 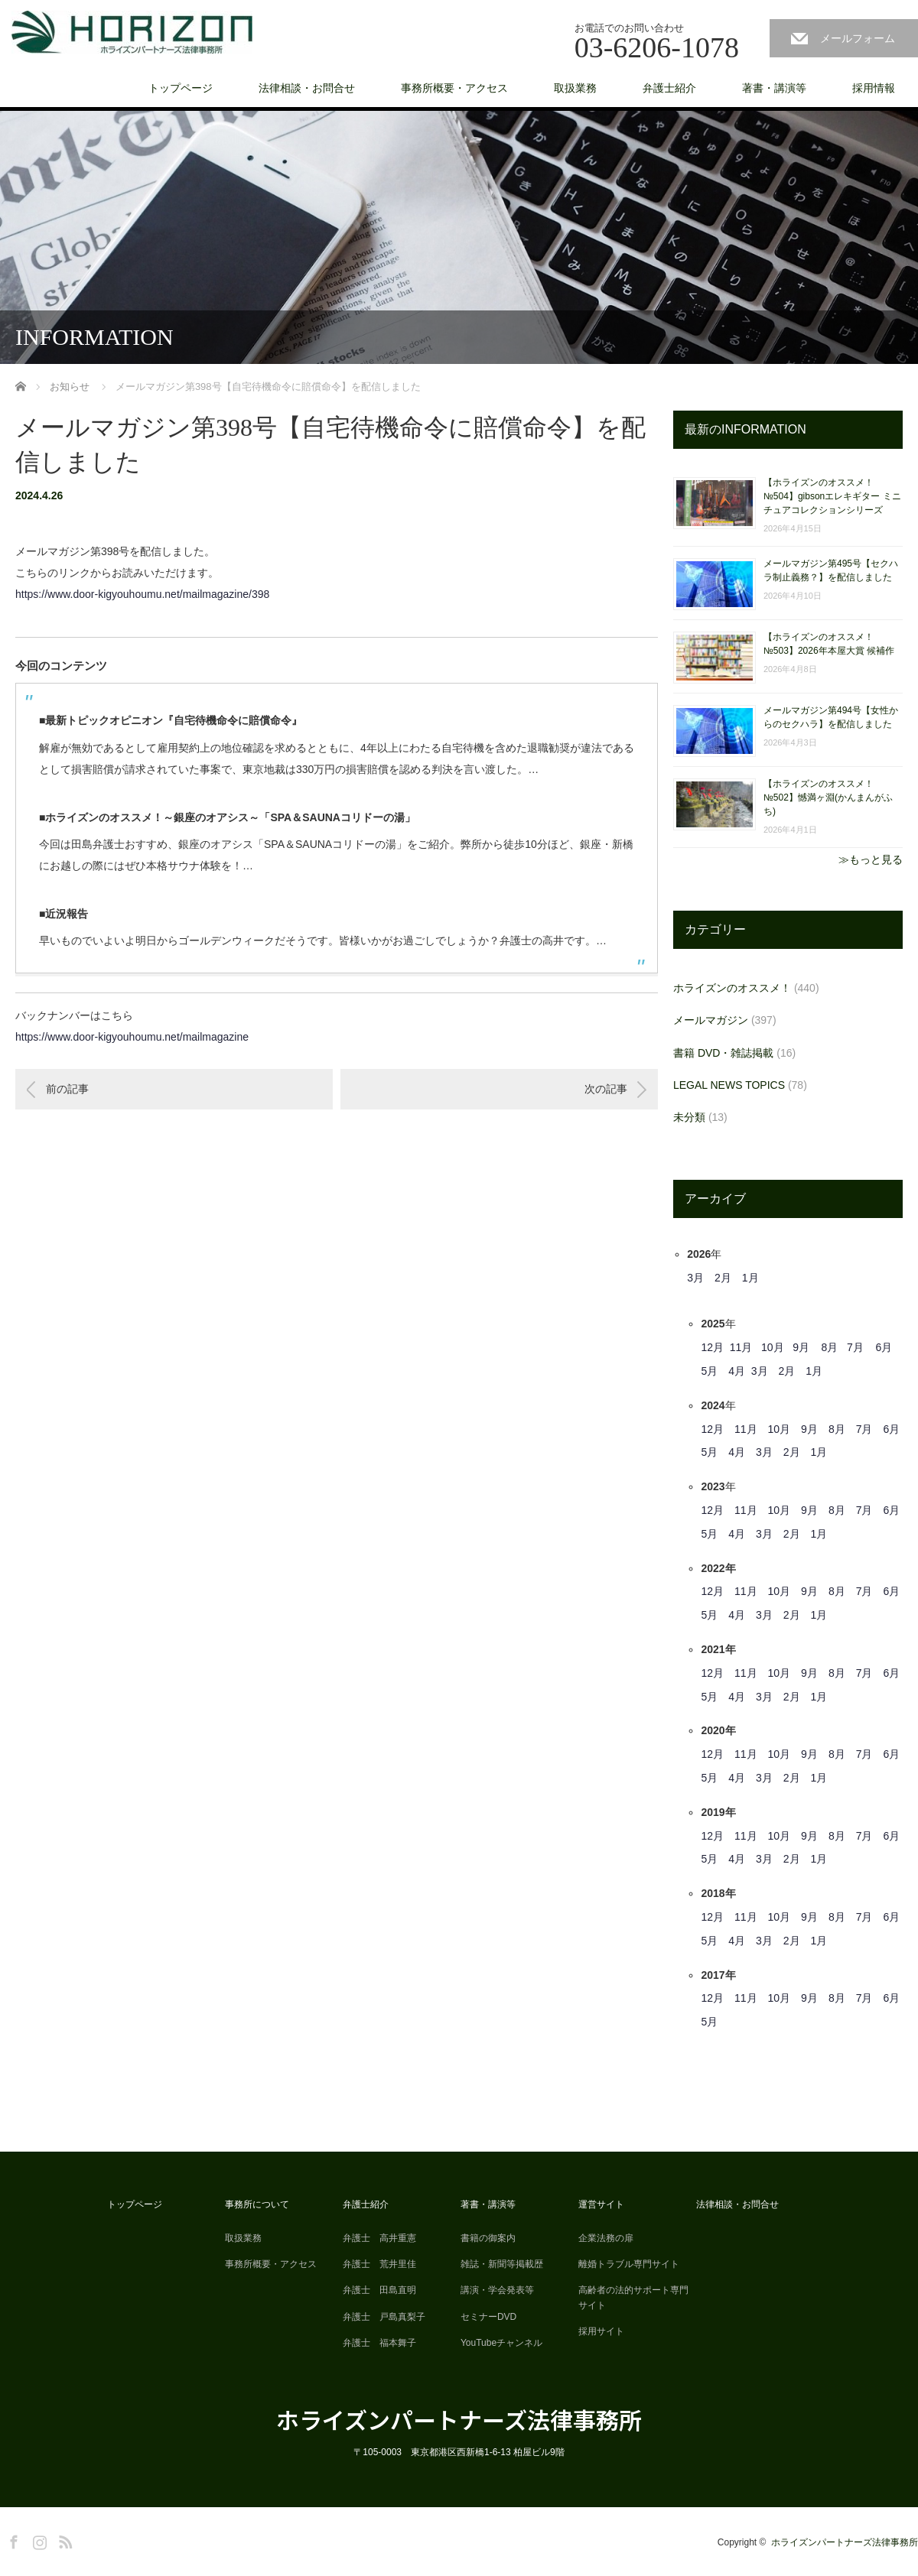 I want to click on 離婚トラブル専門サイト, so click(x=628, y=2264).